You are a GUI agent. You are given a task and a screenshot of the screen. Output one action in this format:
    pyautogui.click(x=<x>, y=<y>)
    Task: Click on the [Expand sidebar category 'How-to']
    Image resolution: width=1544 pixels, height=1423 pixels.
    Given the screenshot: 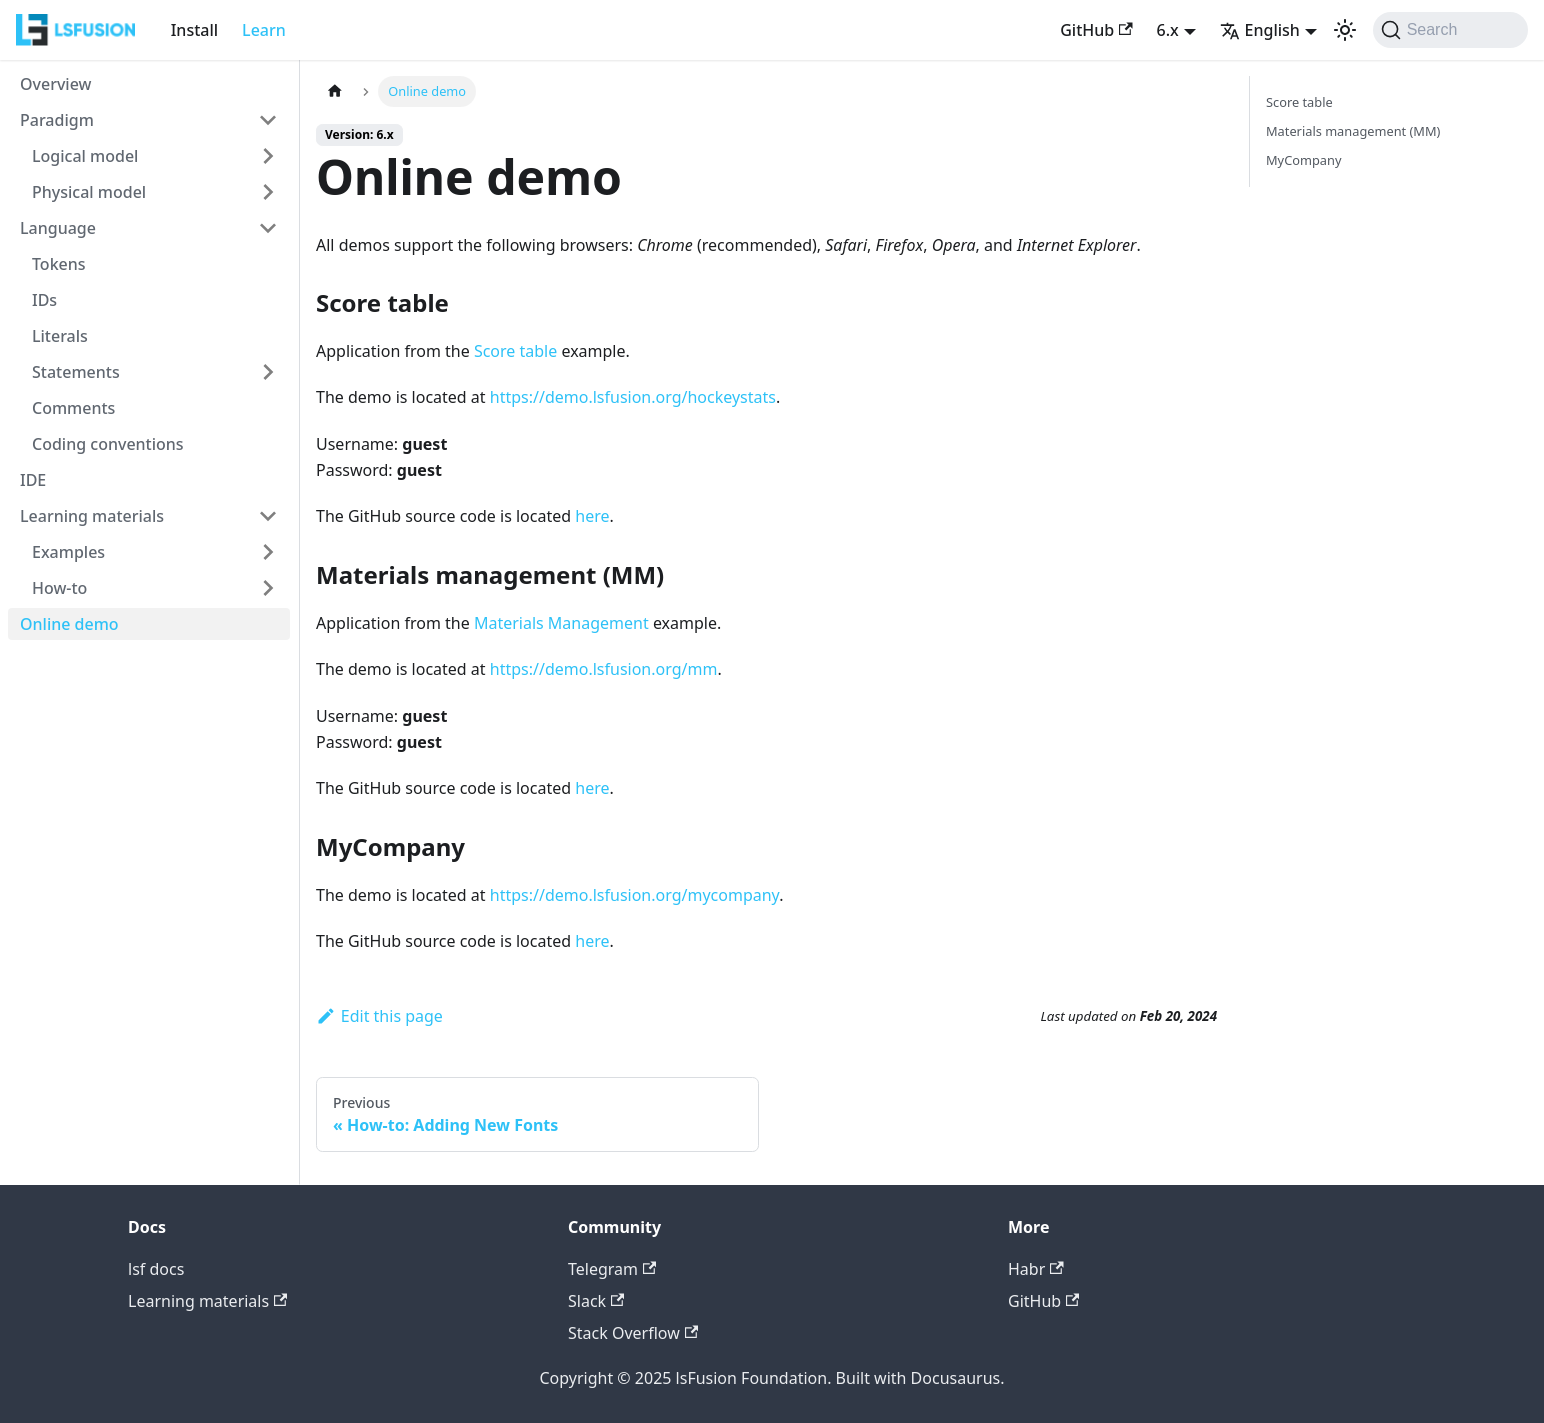 What is the action you would take?
    pyautogui.click(x=268, y=588)
    